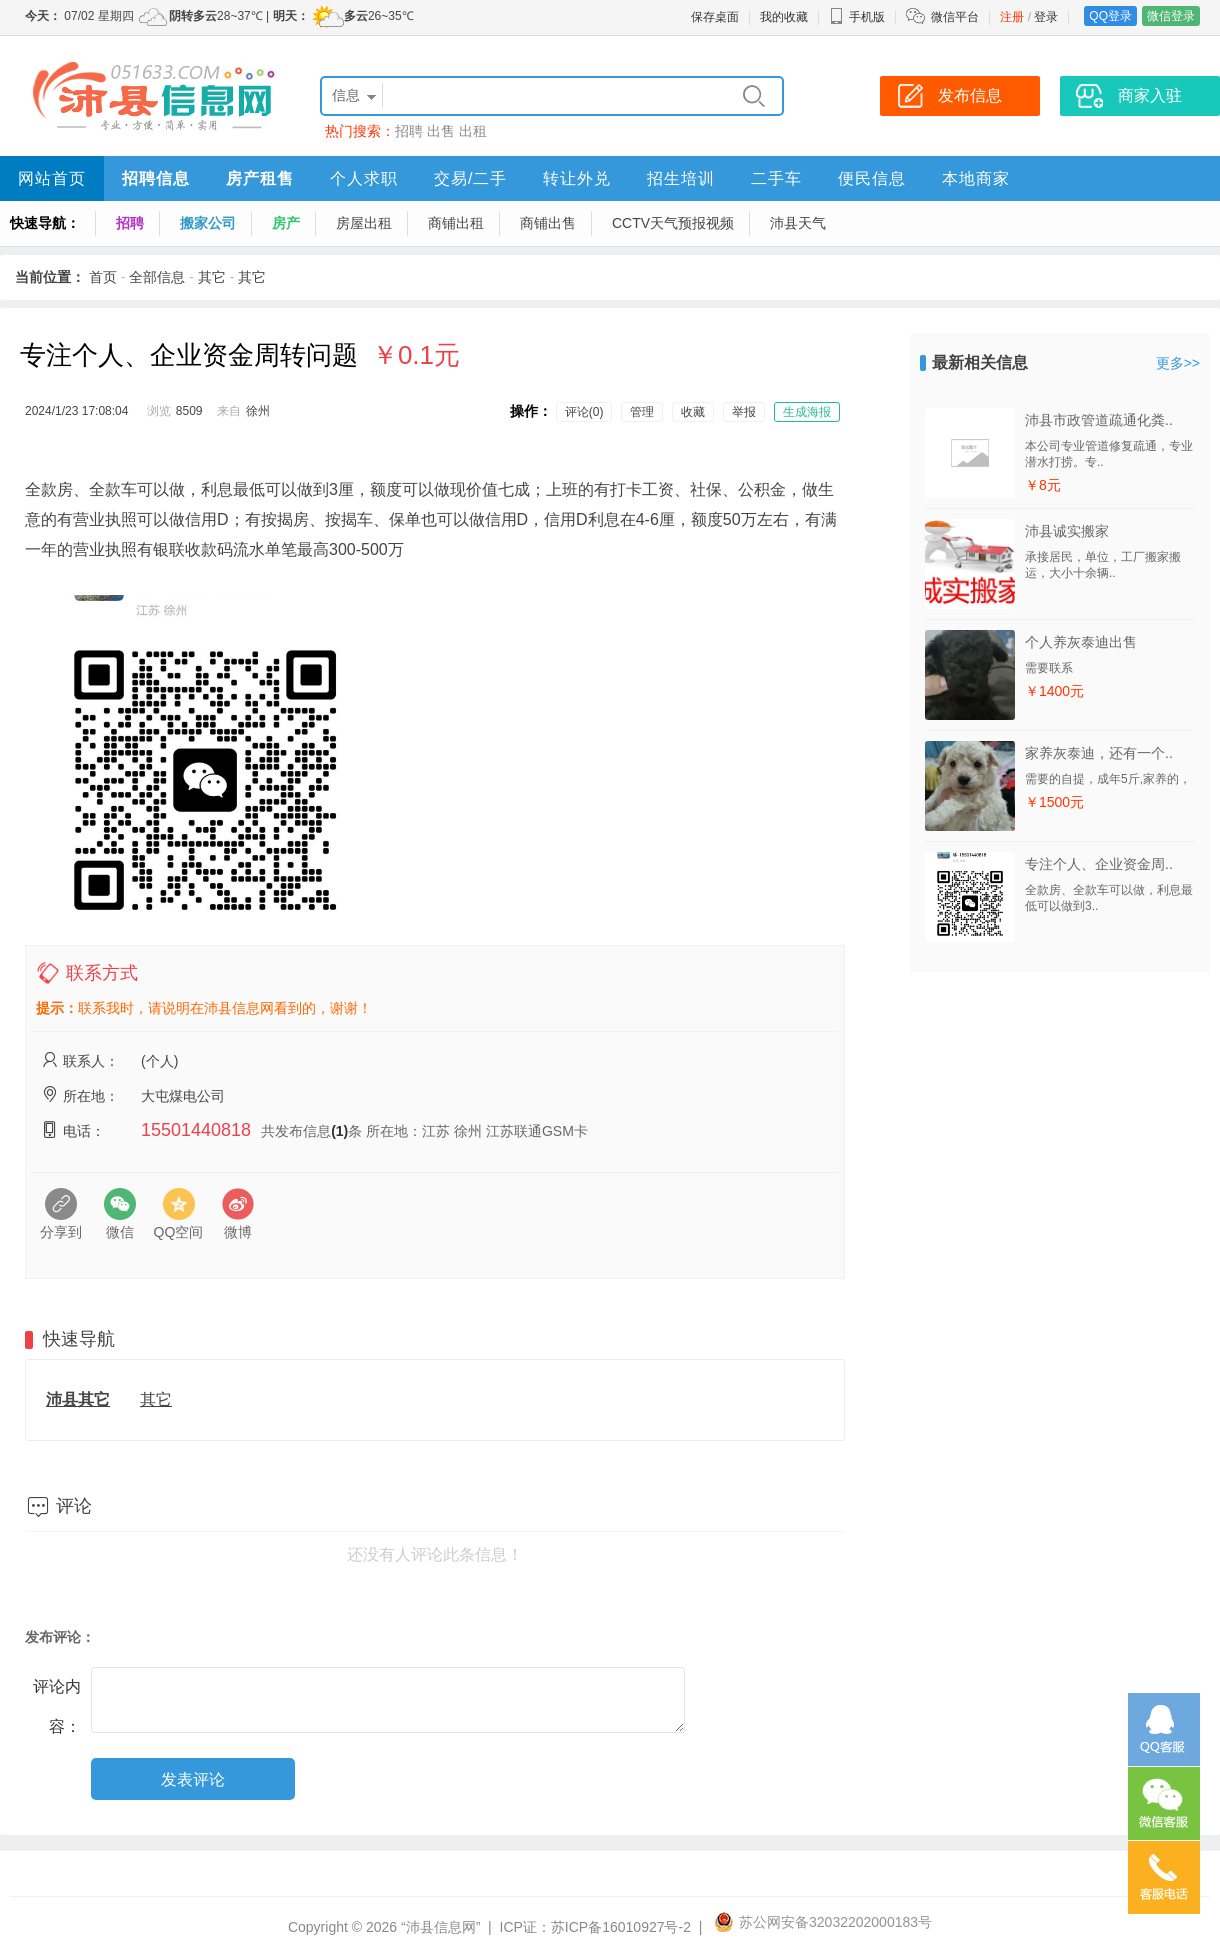 The image size is (1220, 1955). What do you see at coordinates (976, 178) in the screenshot?
I see `本地商家` at bounding box center [976, 178].